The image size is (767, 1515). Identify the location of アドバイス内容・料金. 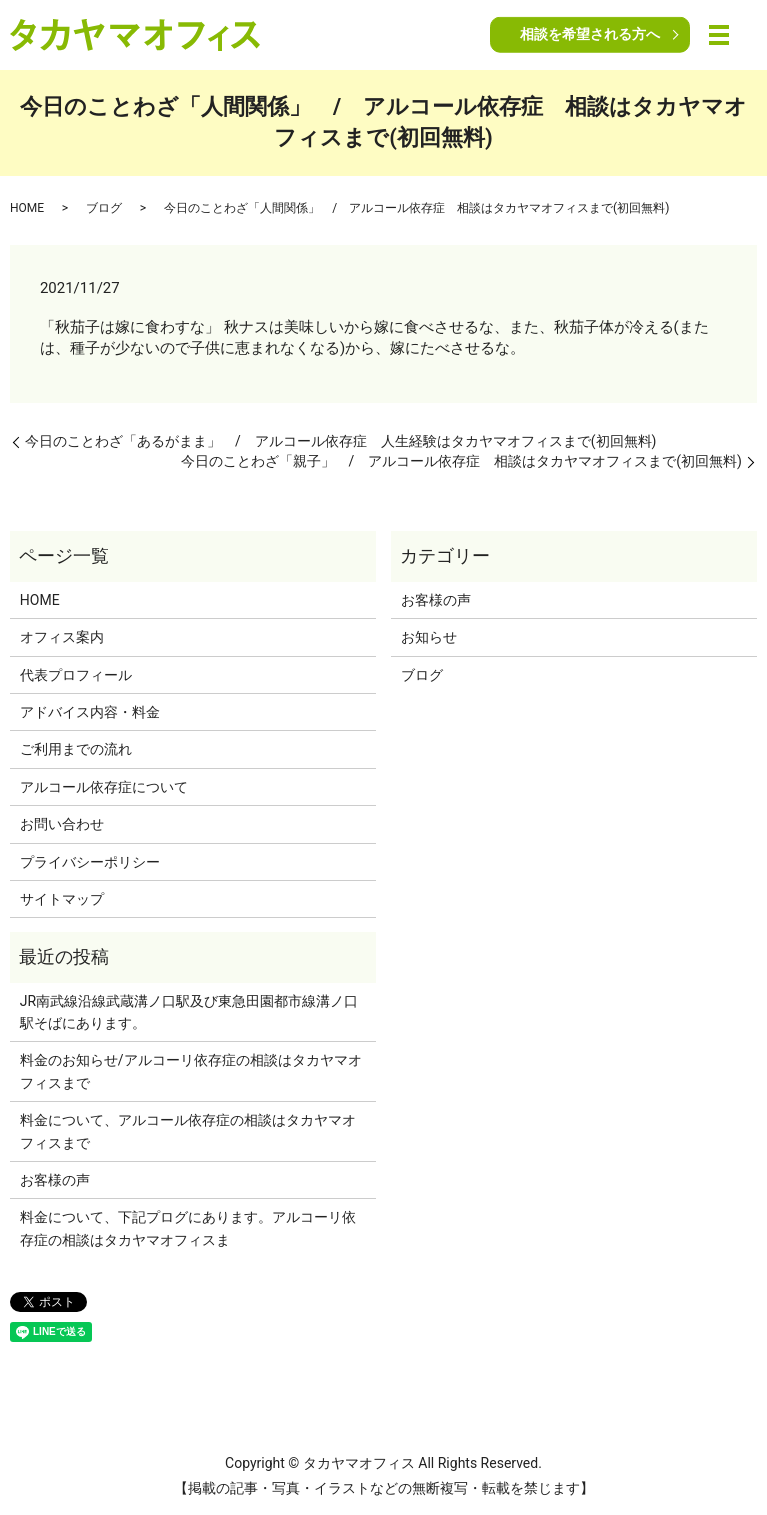
(90, 712).